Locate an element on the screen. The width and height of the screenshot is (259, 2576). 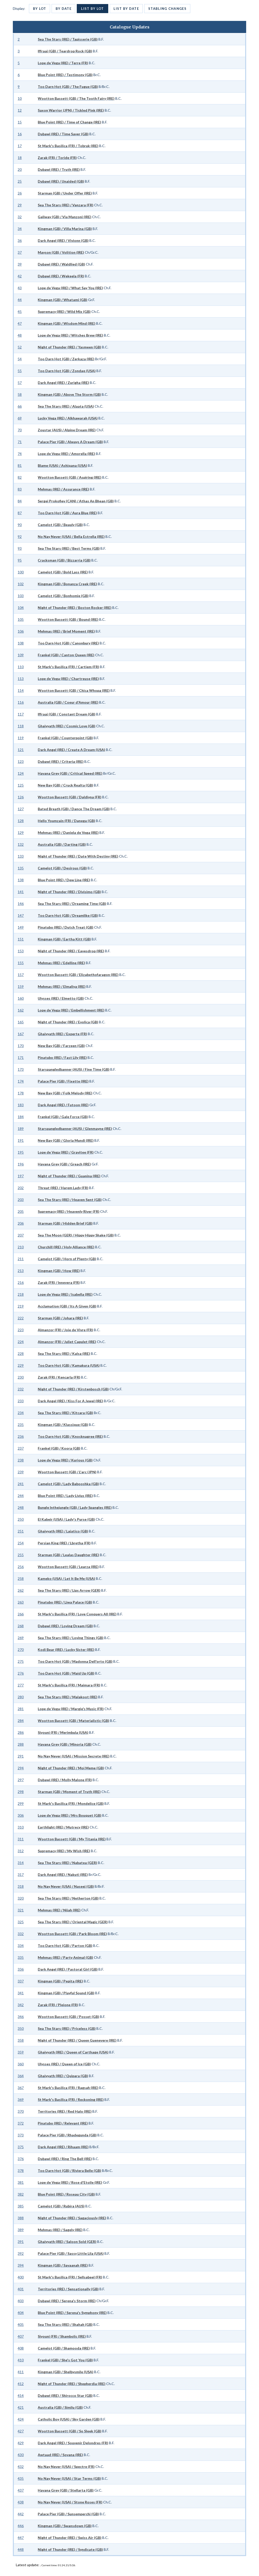
346 is located at coordinates (21, 2016).